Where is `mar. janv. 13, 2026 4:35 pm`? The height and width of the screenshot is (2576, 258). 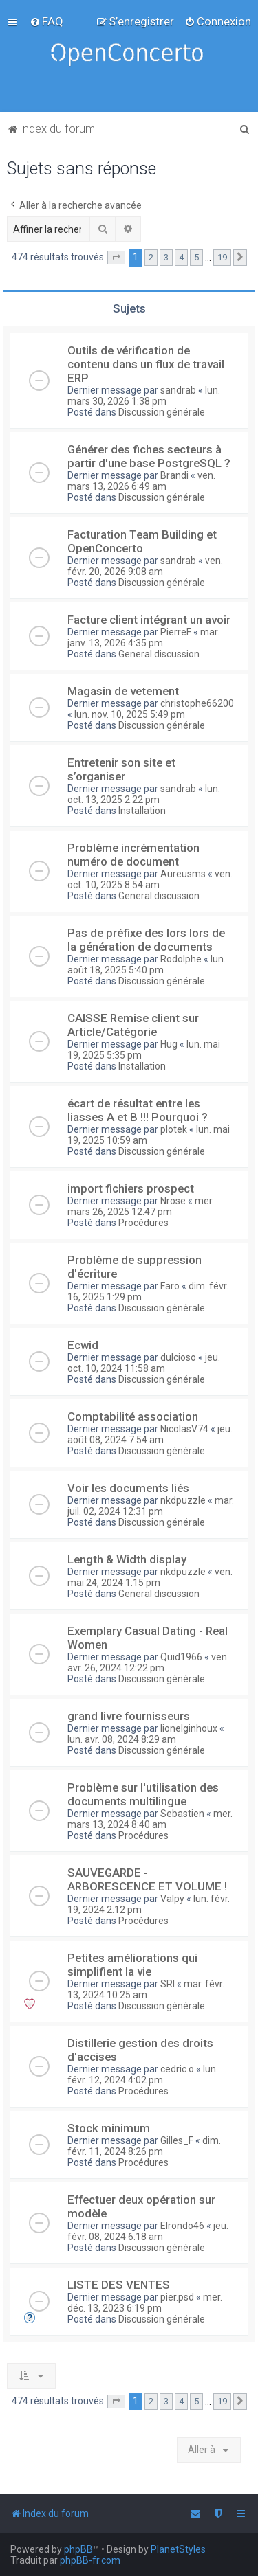
mar. janv. 13, 2026 4:35 pm is located at coordinates (143, 637).